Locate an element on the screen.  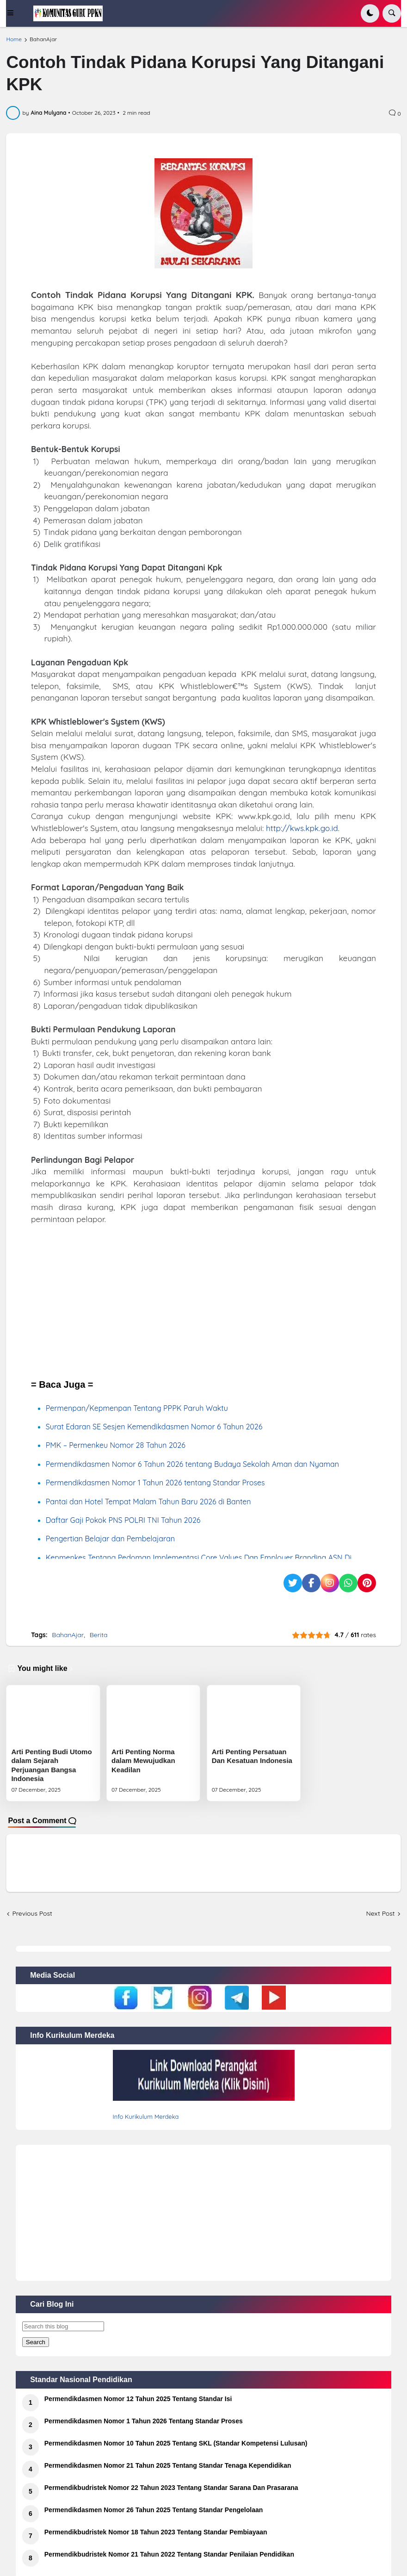
Permendikbudristek Nomor 18 Tahun 2023 Tentang Standar Pembiayaan is located at coordinates (155, 2532).